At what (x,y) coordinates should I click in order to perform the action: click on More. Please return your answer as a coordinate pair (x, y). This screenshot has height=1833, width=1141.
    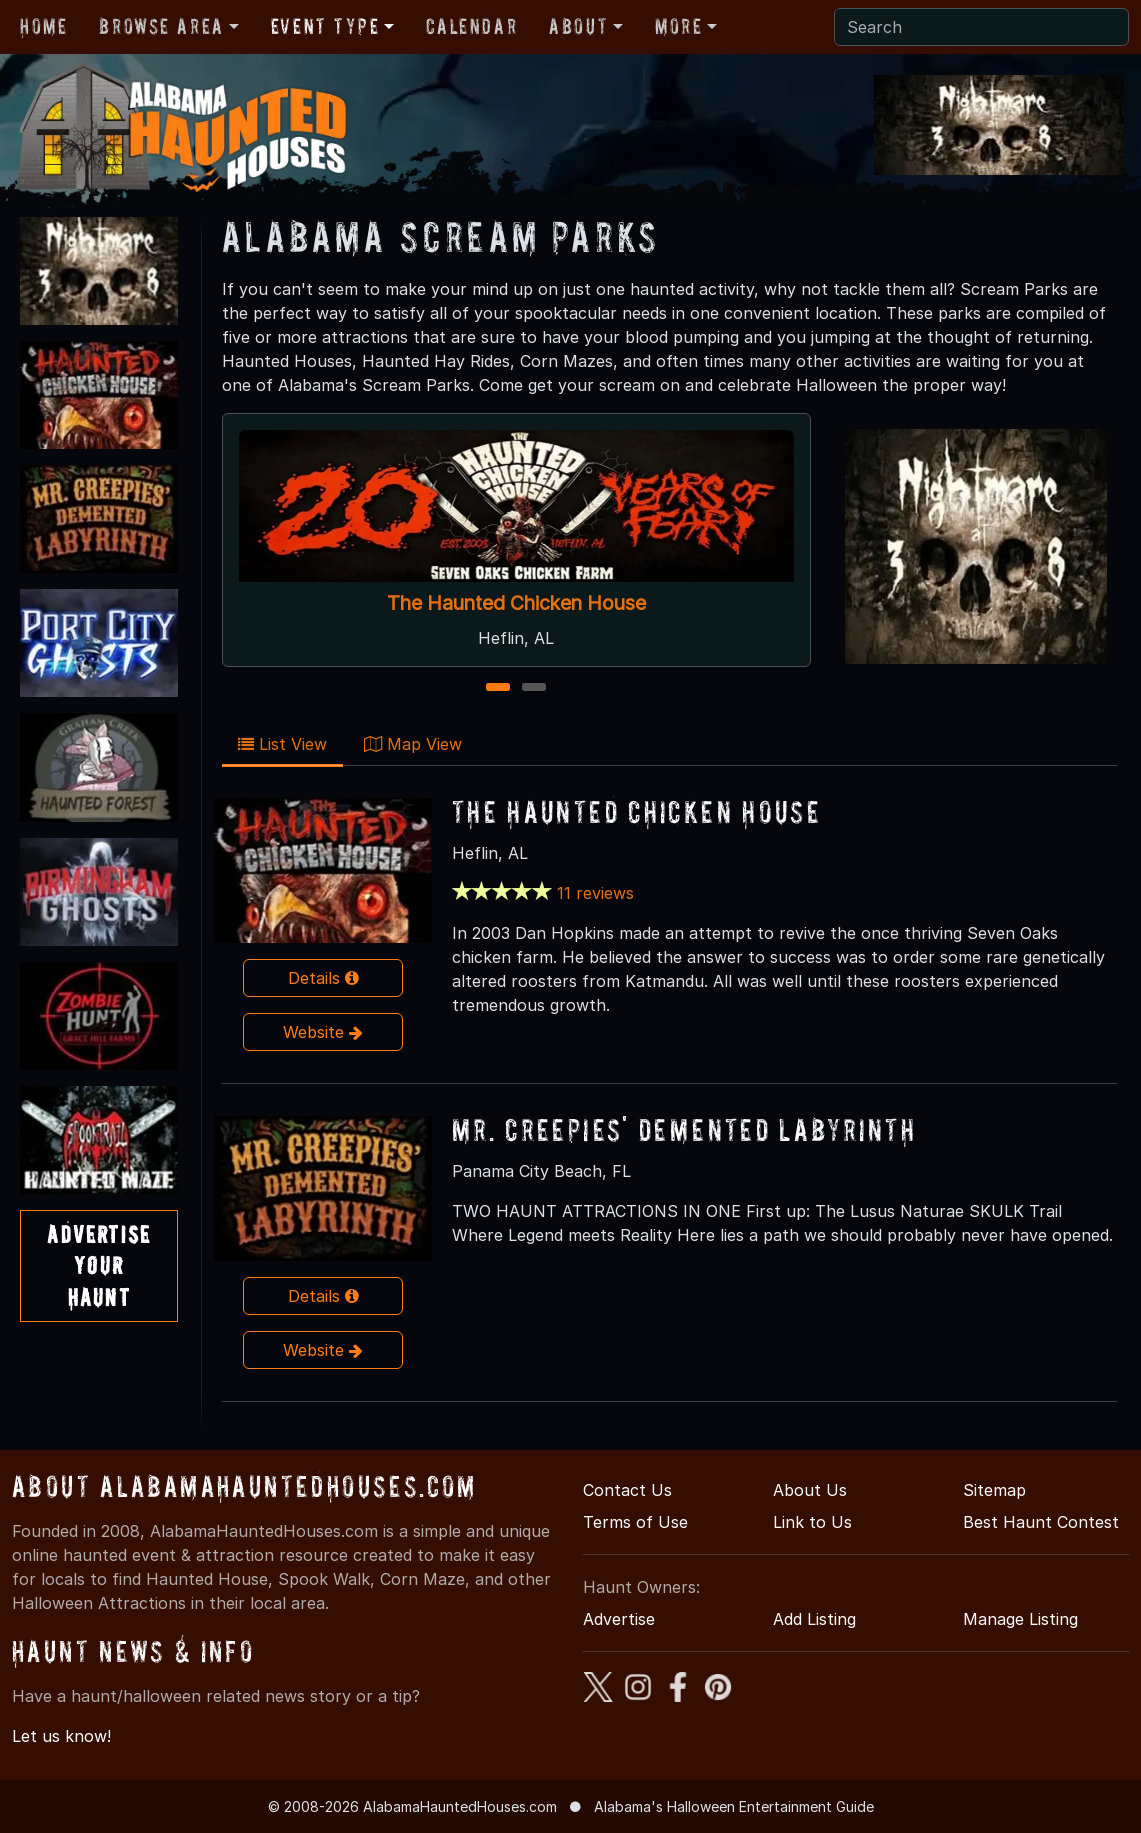
    Looking at the image, I should click on (678, 26).